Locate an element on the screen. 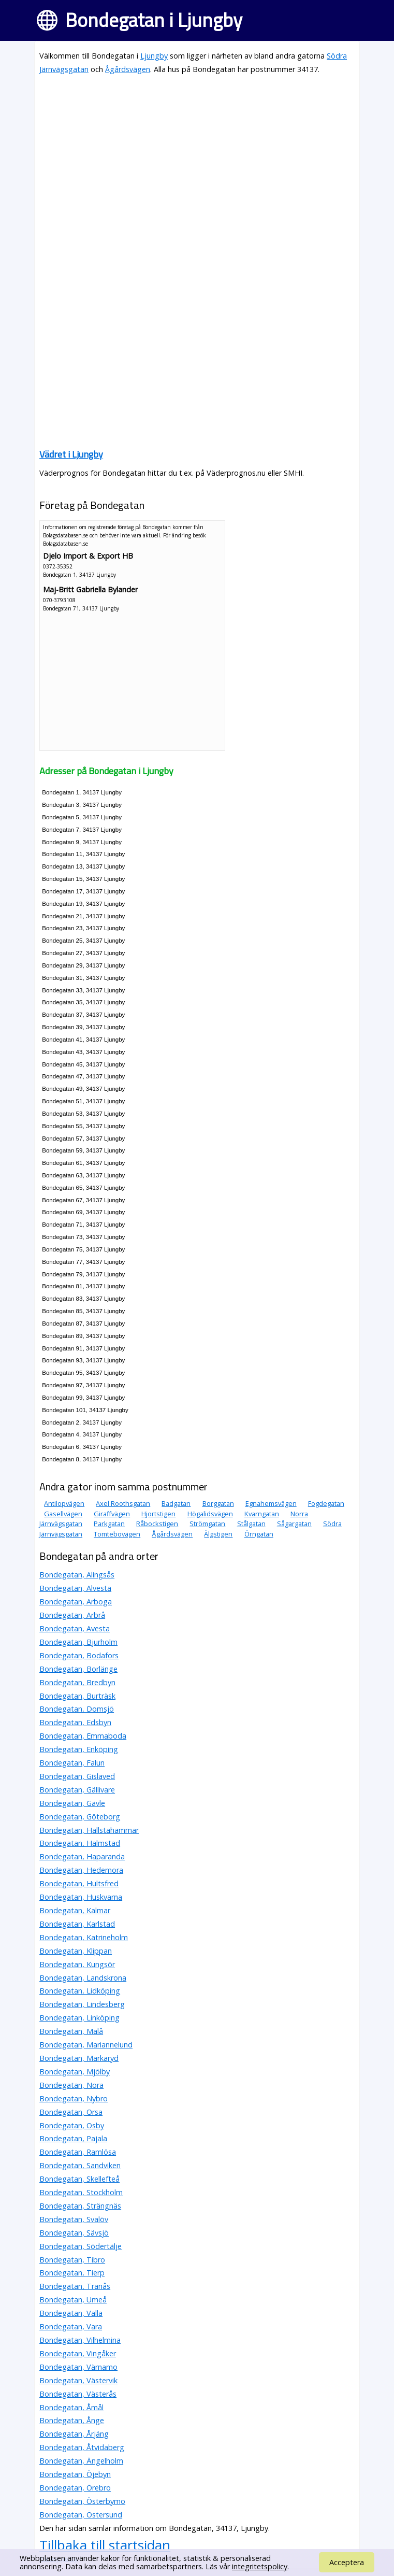 The width and height of the screenshot is (394, 2576). Strömgatan is located at coordinates (207, 1523).